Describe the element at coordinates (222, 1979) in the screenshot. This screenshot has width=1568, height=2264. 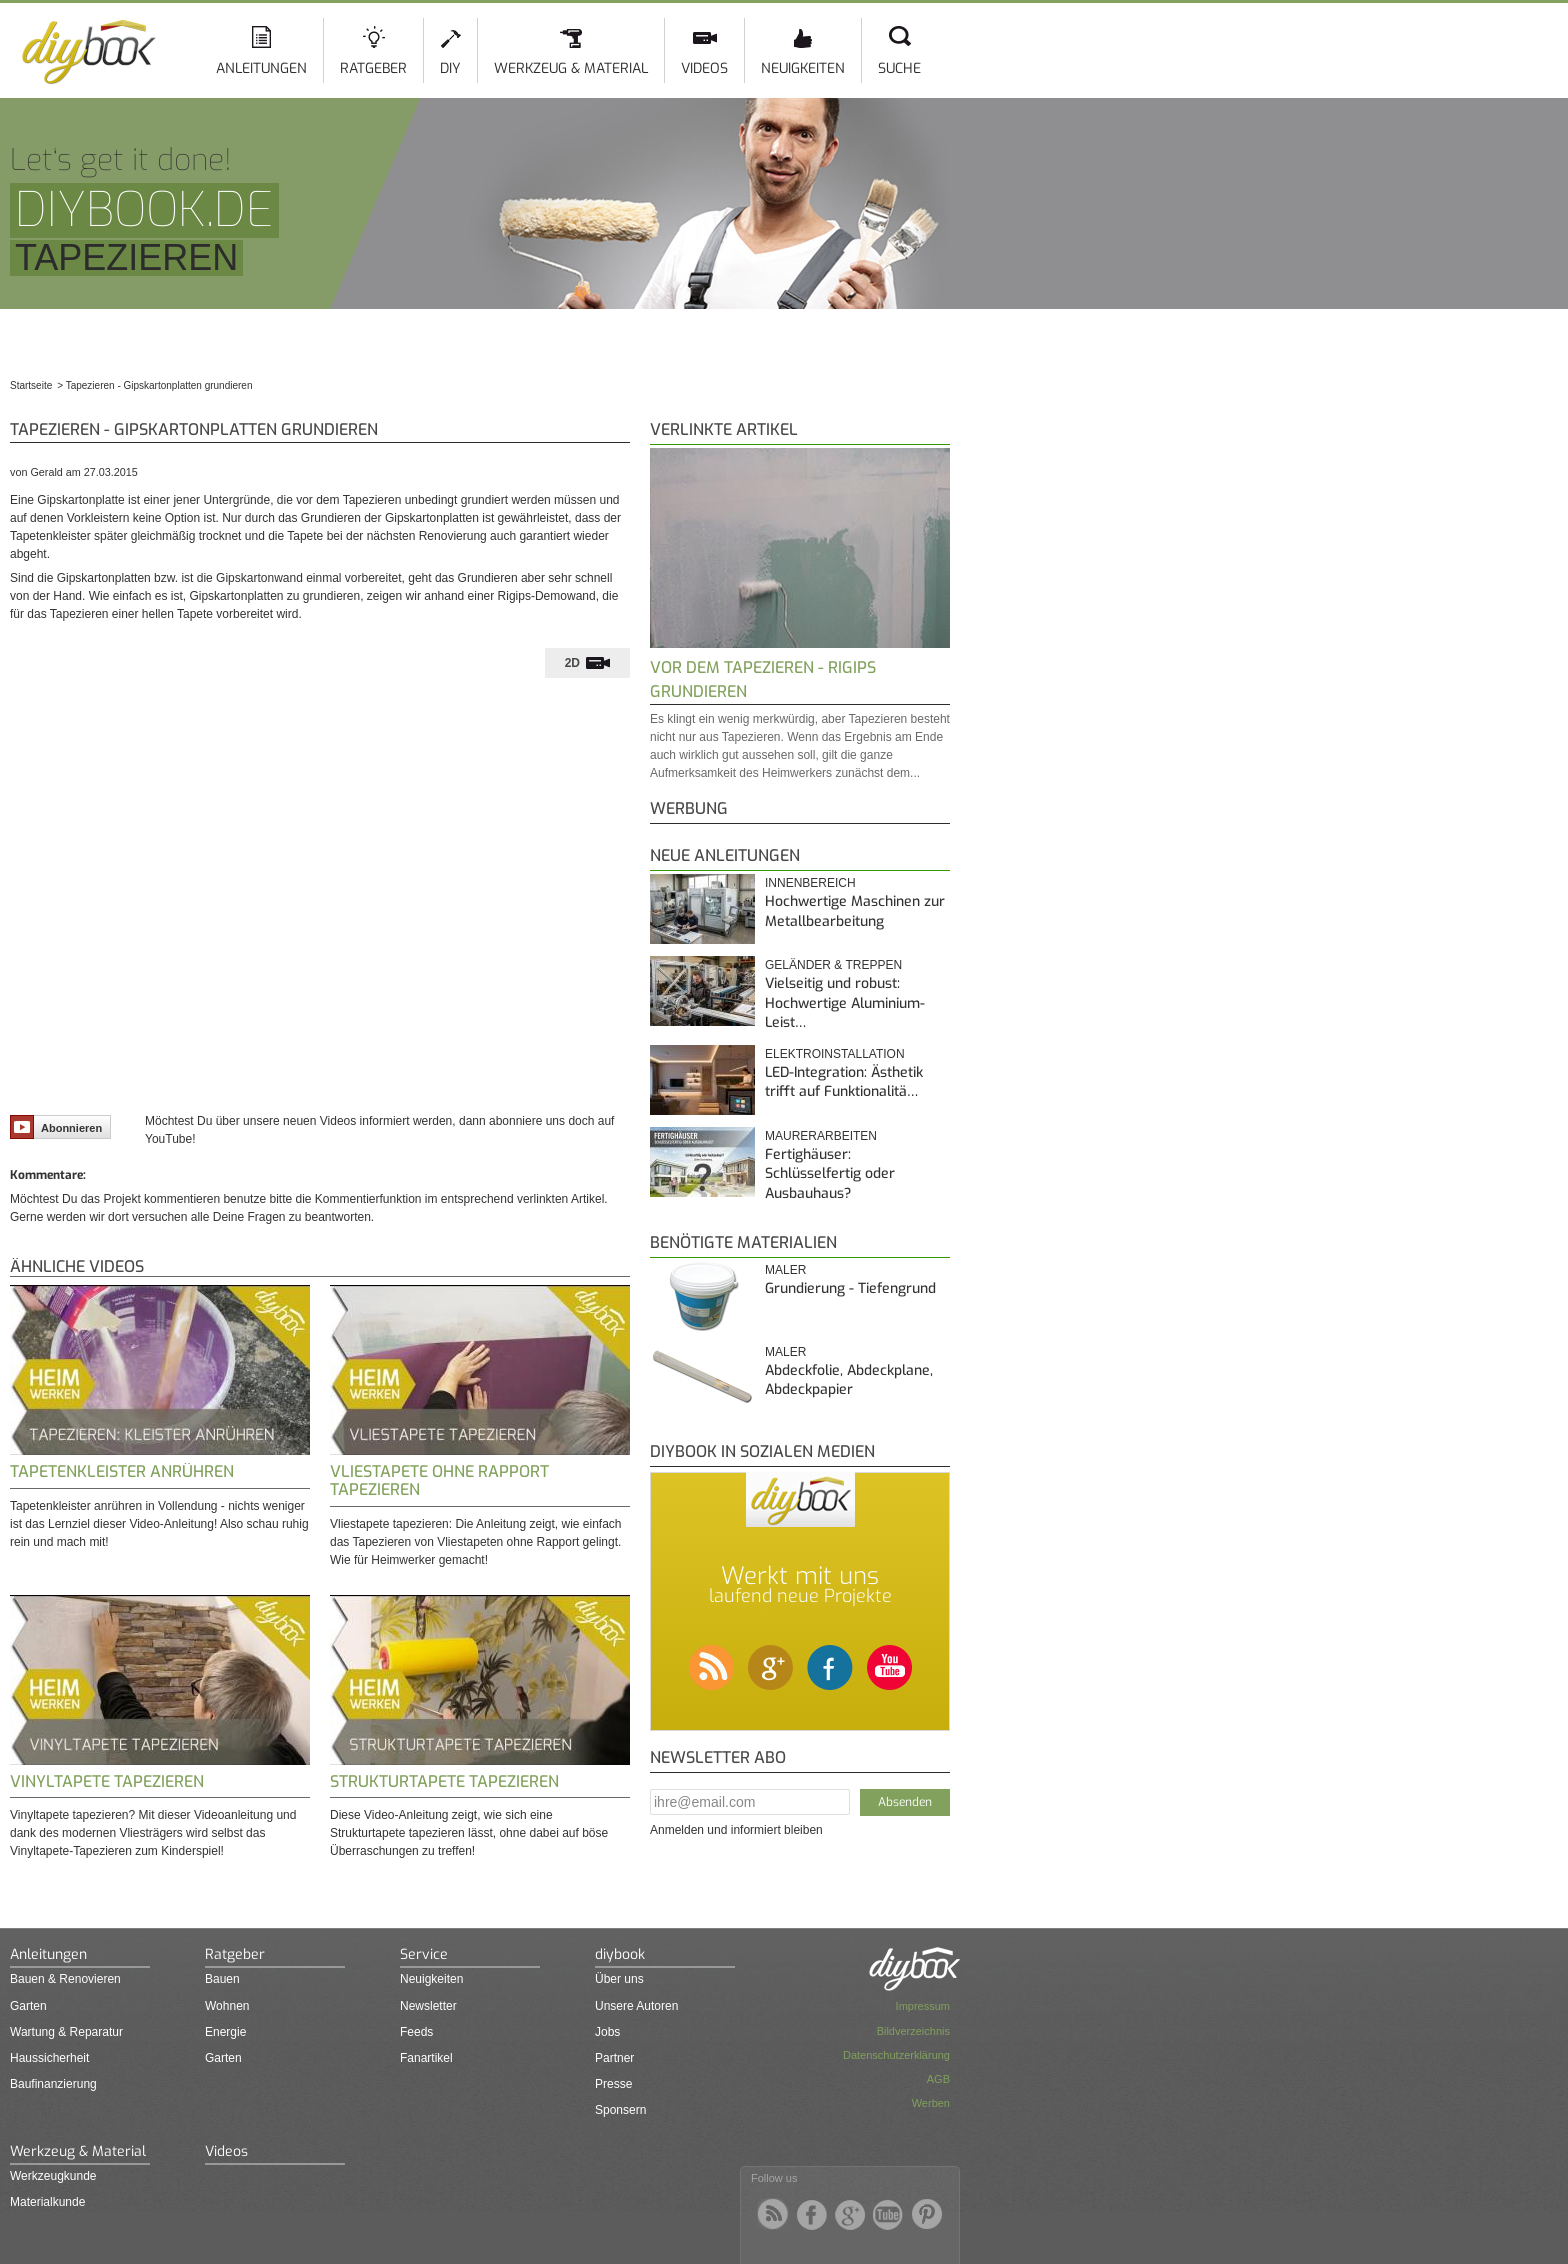
I see `Bauen` at that location.